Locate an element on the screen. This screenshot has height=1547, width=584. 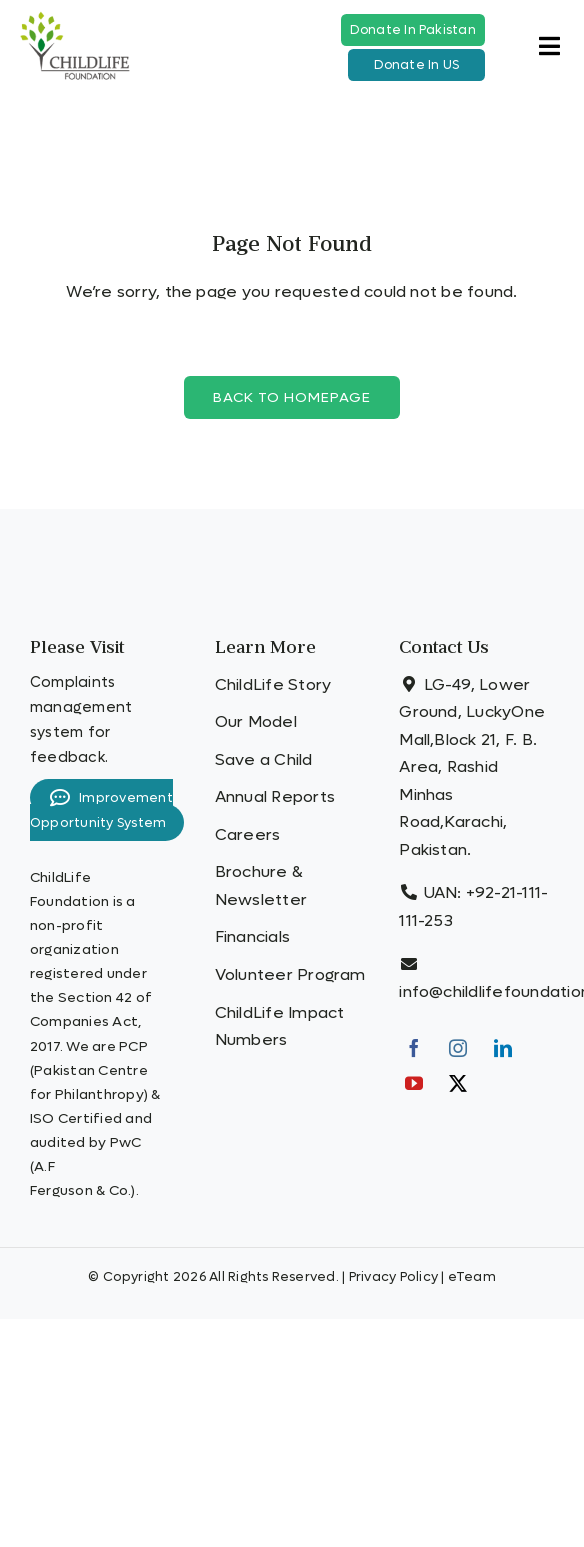
[YouTube] is located at coordinates (414, 1083).